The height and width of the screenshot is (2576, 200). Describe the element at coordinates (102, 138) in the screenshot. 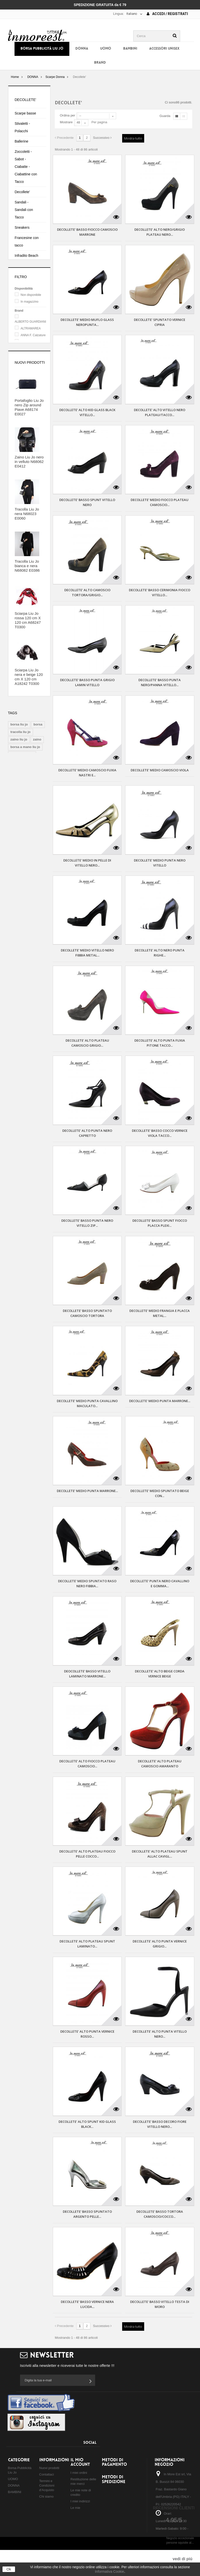

I see `Successivo` at that location.